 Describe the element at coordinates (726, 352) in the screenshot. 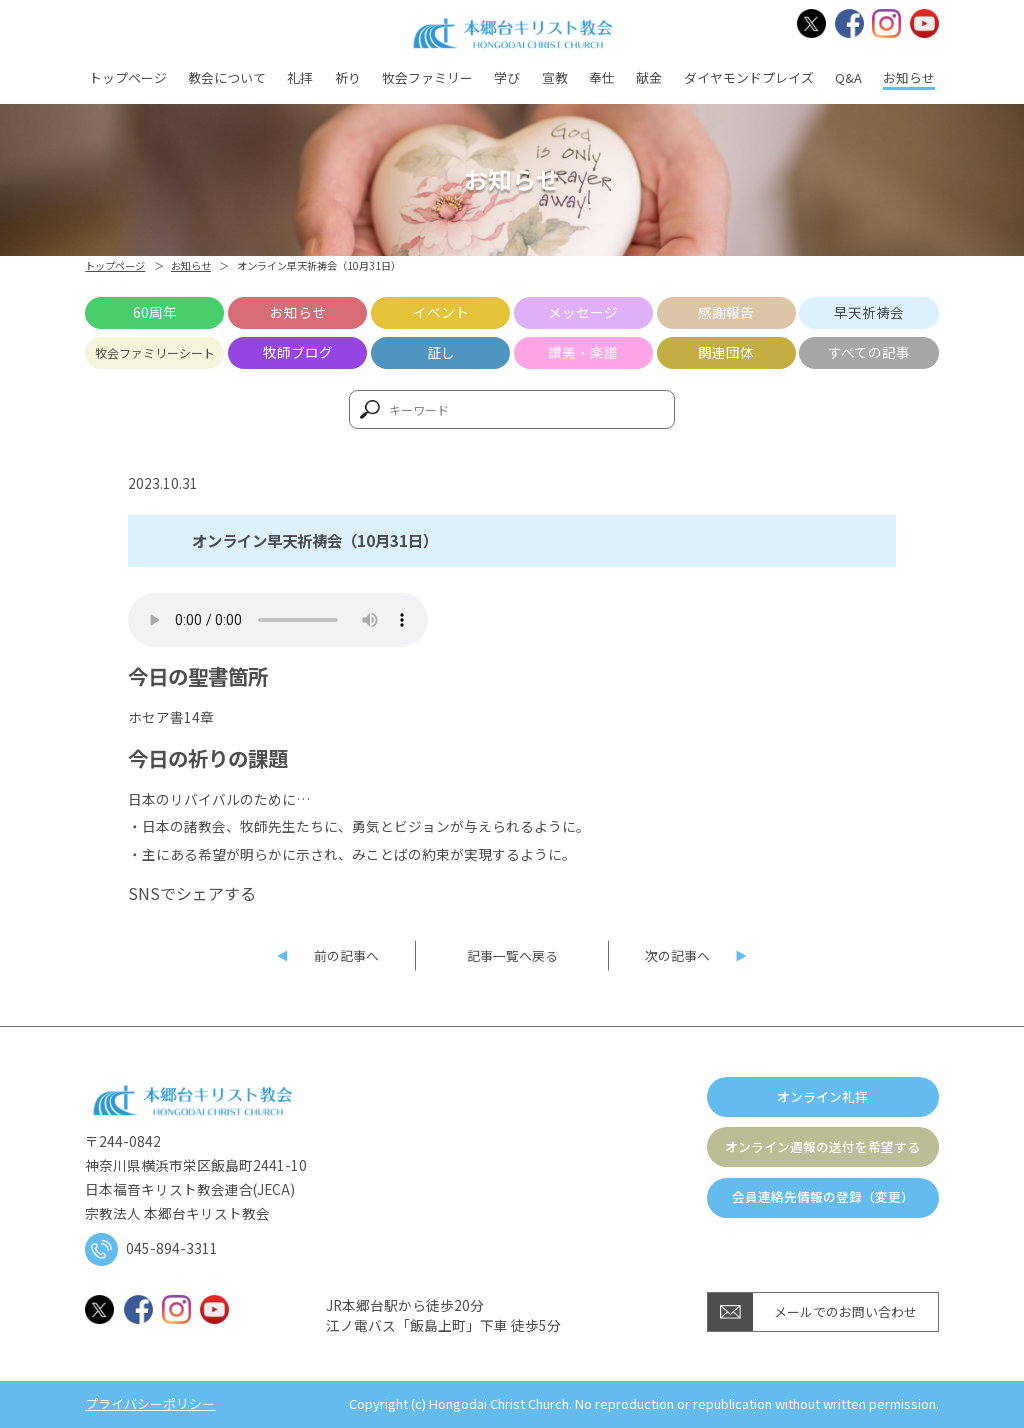

I see `関連団体` at that location.